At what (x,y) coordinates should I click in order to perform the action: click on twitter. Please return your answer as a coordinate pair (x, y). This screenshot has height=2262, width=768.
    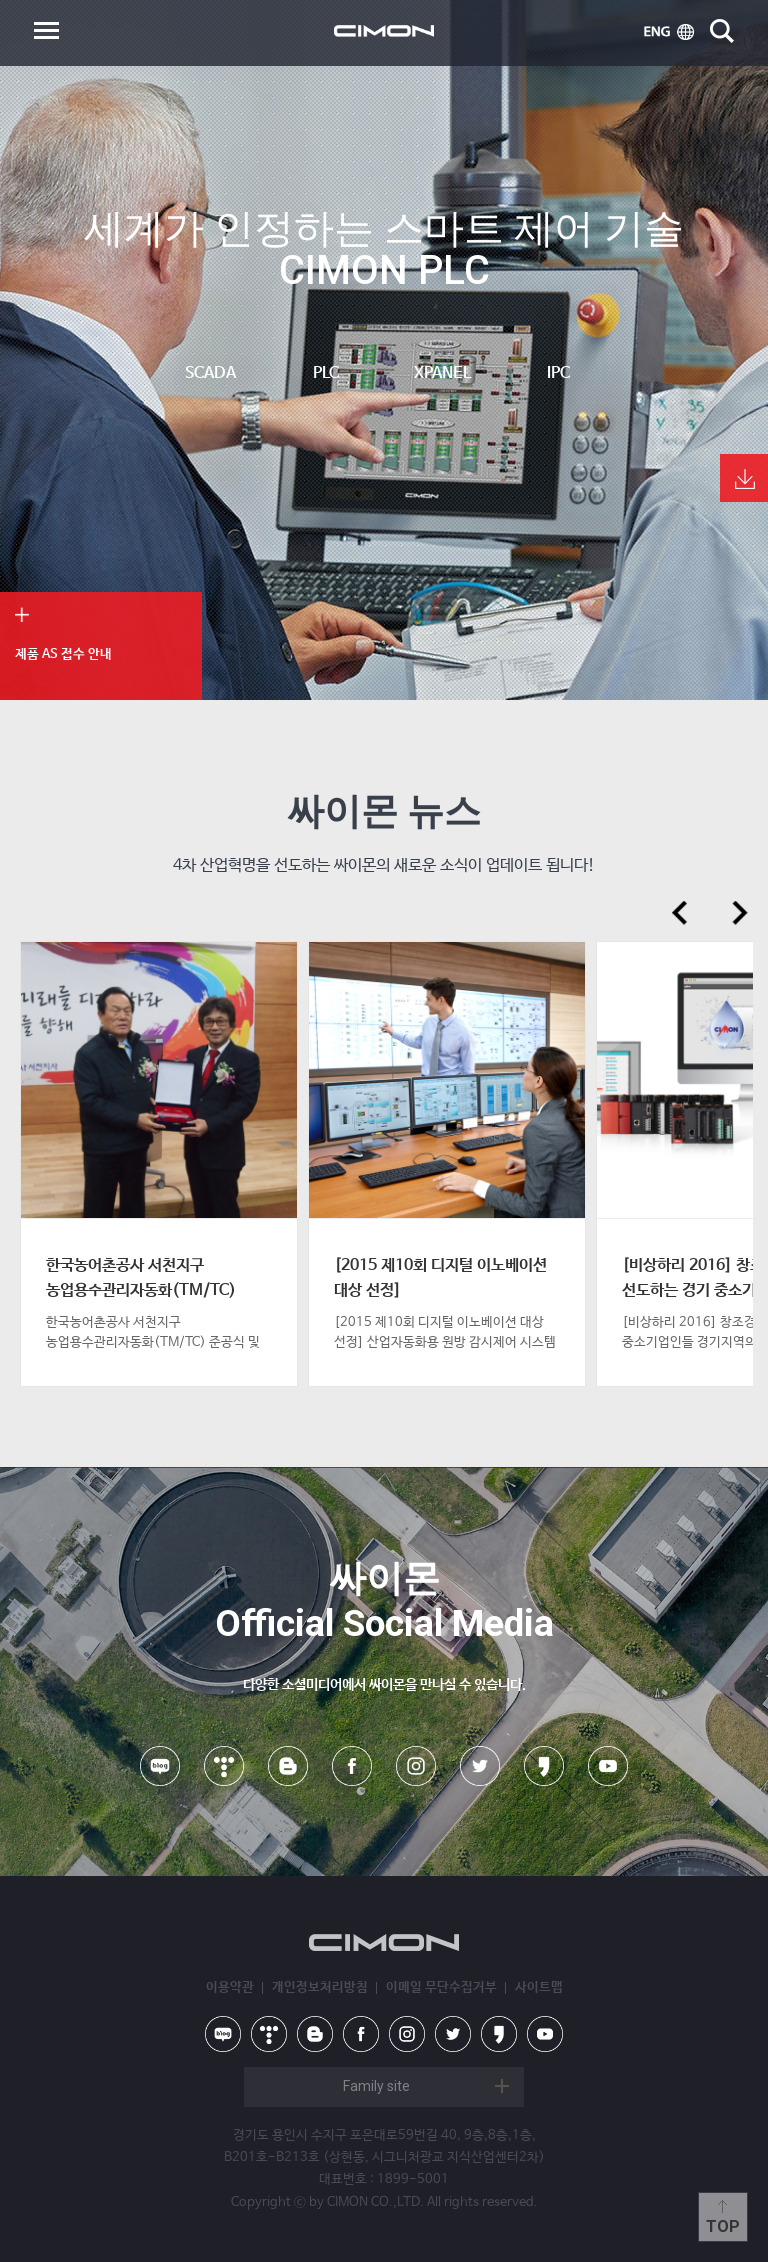
    Looking at the image, I should click on (480, 1766).